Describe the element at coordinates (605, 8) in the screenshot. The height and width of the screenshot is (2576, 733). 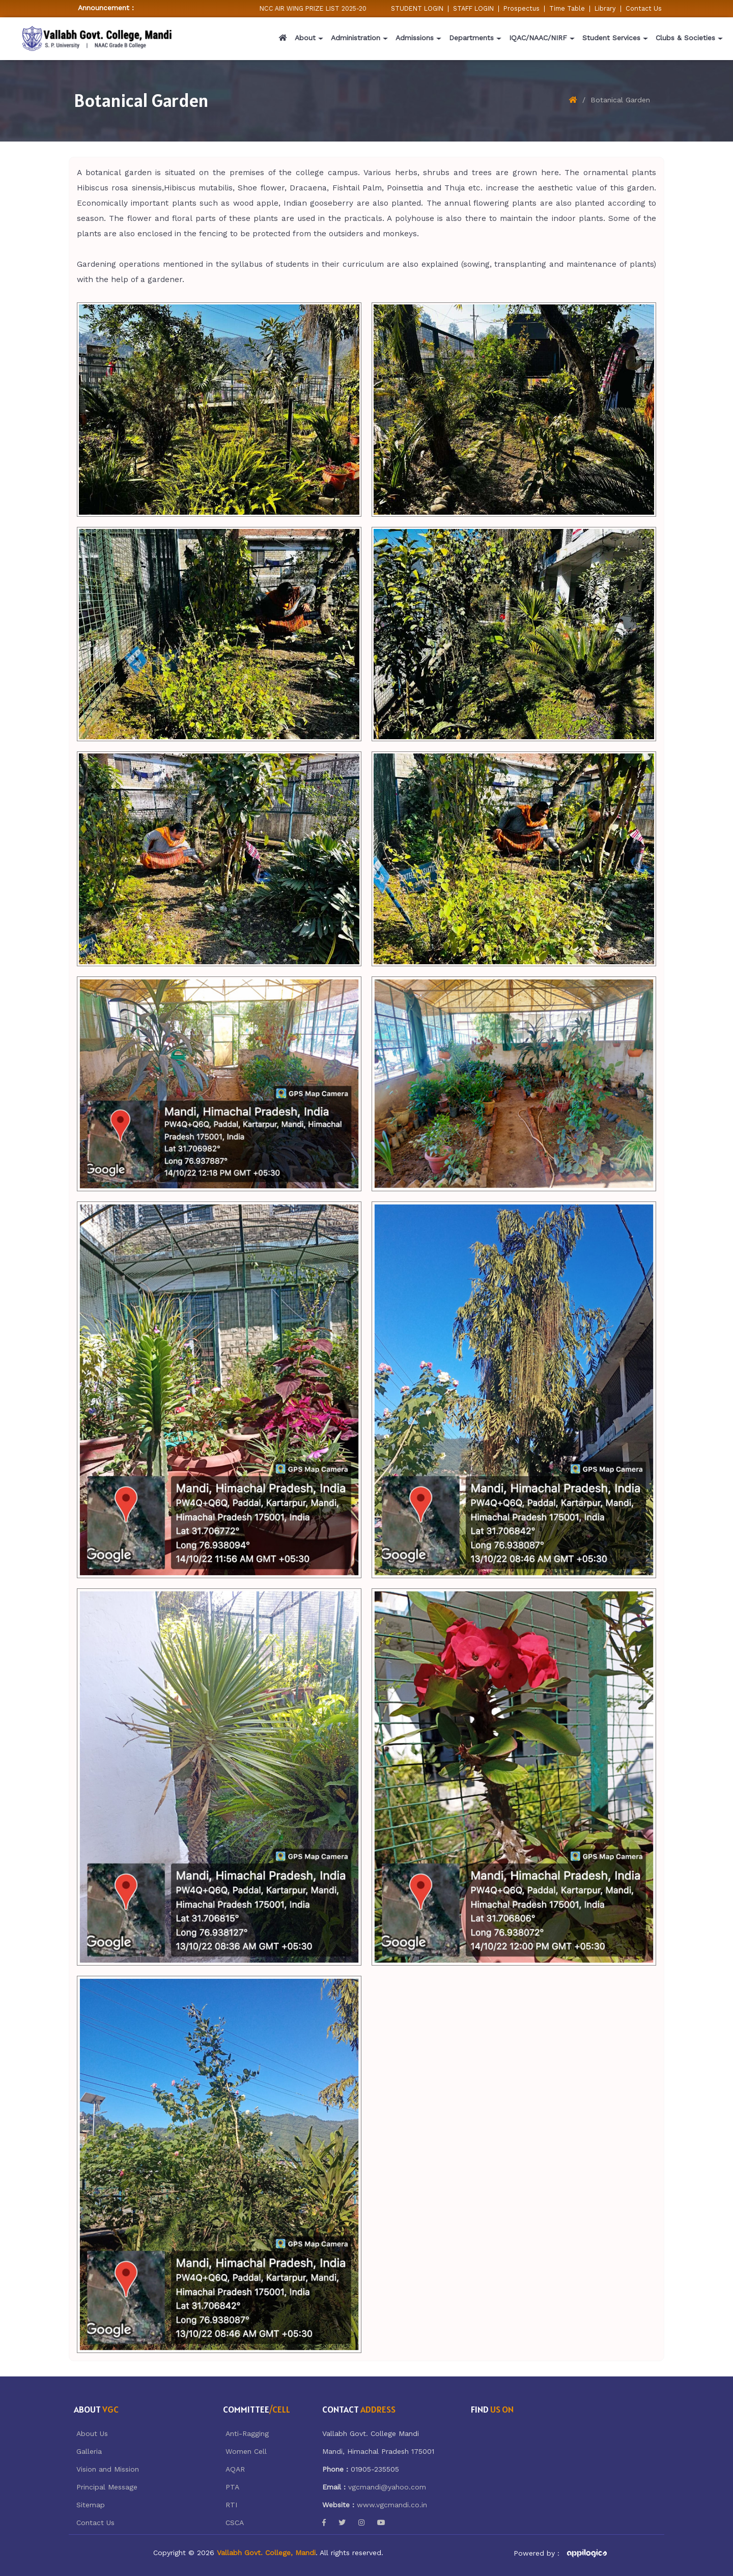
I see `Library` at that location.